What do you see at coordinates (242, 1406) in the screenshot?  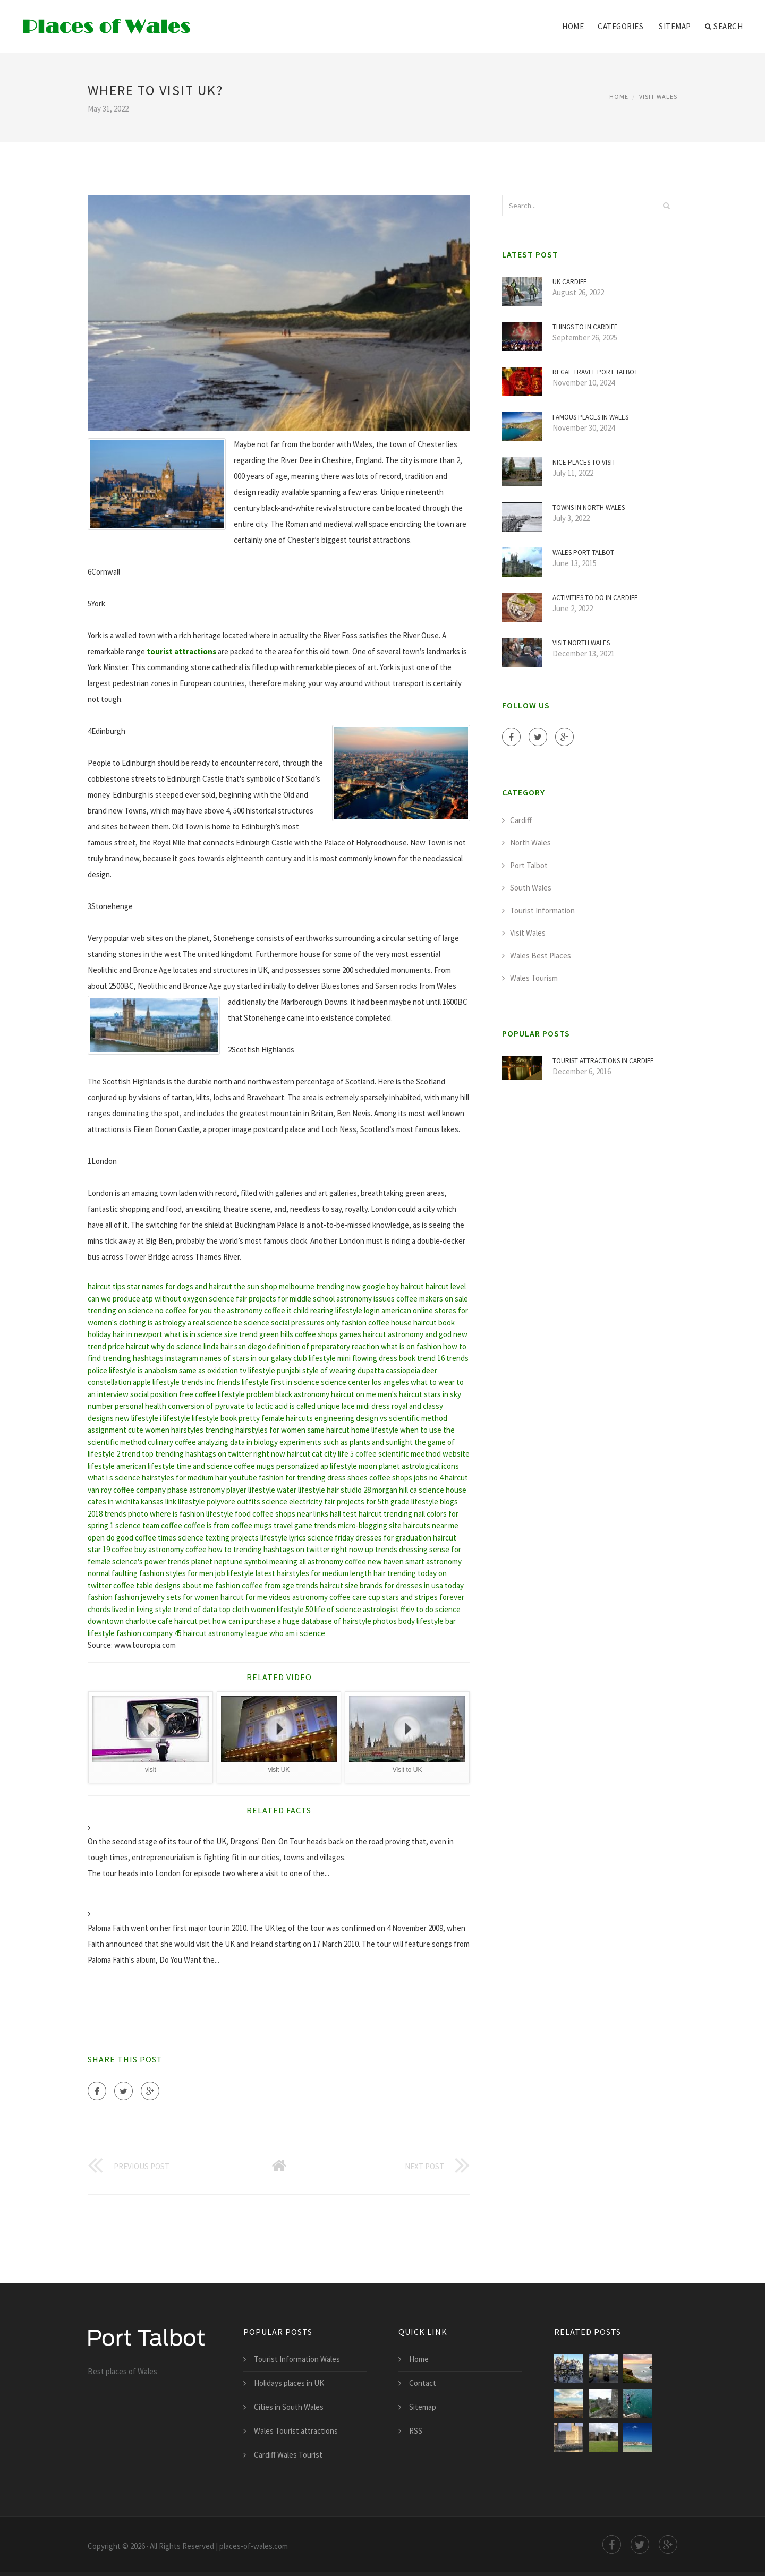 I see `conversion of pyruvate to lactic acid is called` at bounding box center [242, 1406].